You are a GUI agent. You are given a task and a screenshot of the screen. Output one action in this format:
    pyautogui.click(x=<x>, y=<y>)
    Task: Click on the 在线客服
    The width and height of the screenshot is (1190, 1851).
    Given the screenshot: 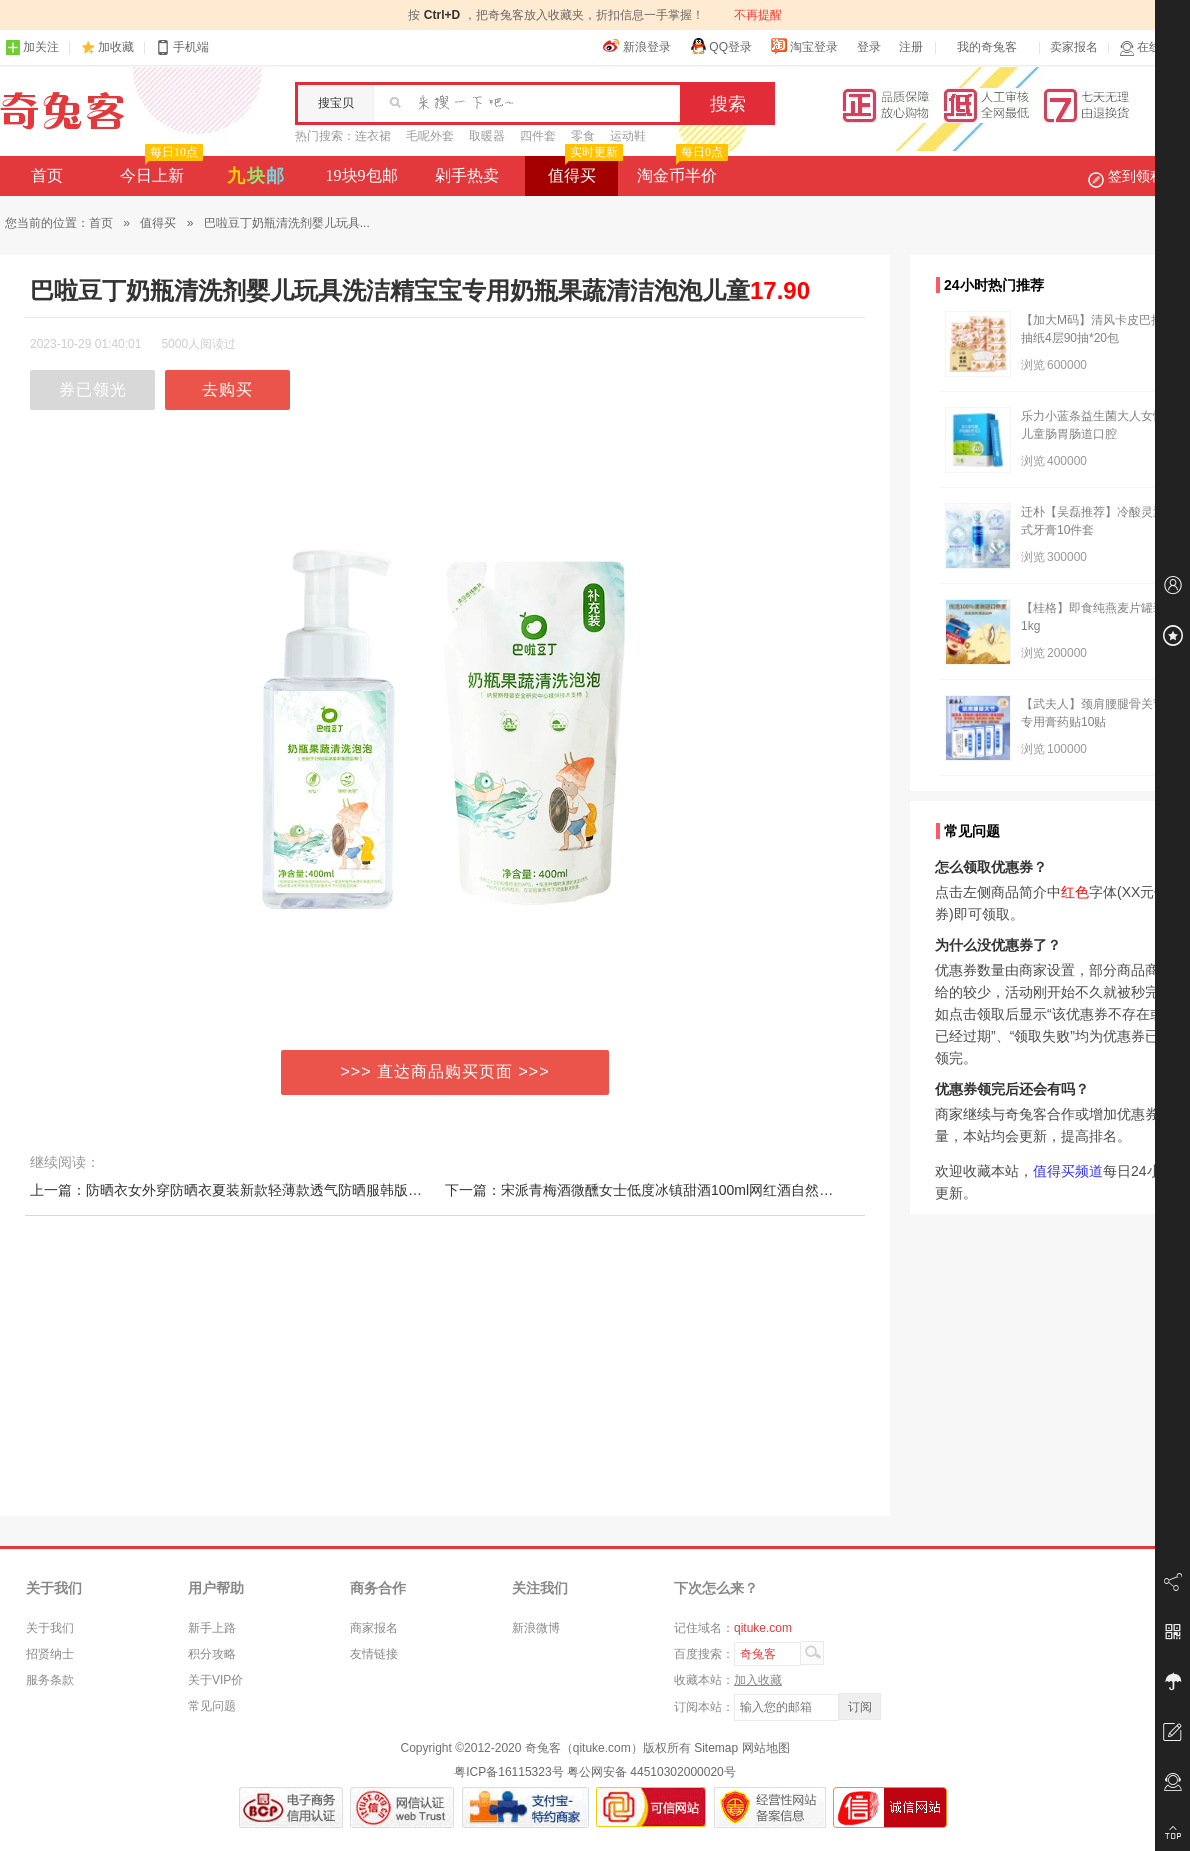 What is the action you would take?
    pyautogui.click(x=1152, y=47)
    